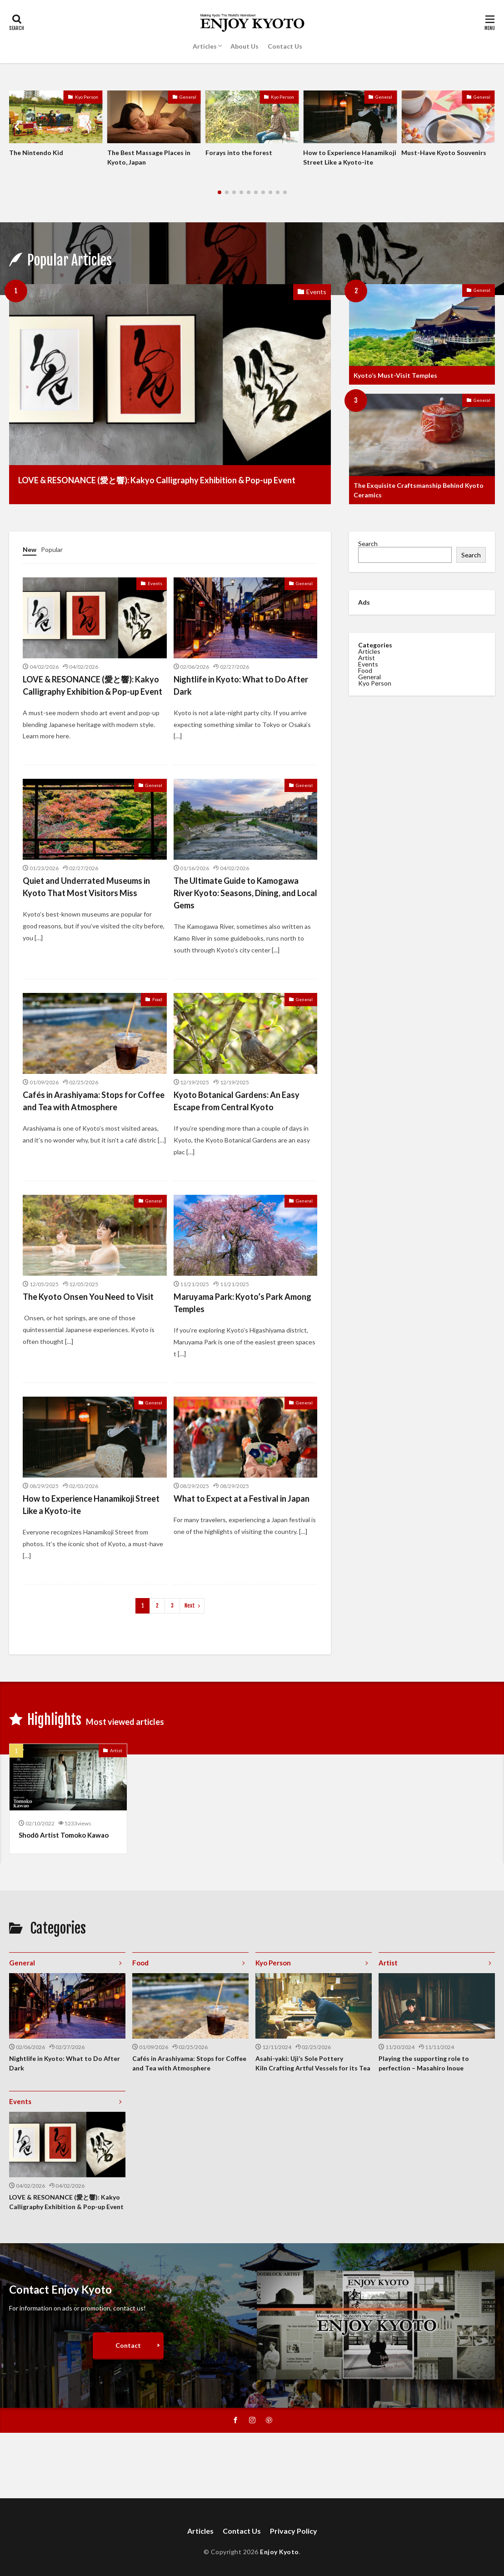 This screenshot has width=504, height=2576. Describe the element at coordinates (64, 1835) in the screenshot. I see `Shodō Artist Tomoko Kawao` at that location.